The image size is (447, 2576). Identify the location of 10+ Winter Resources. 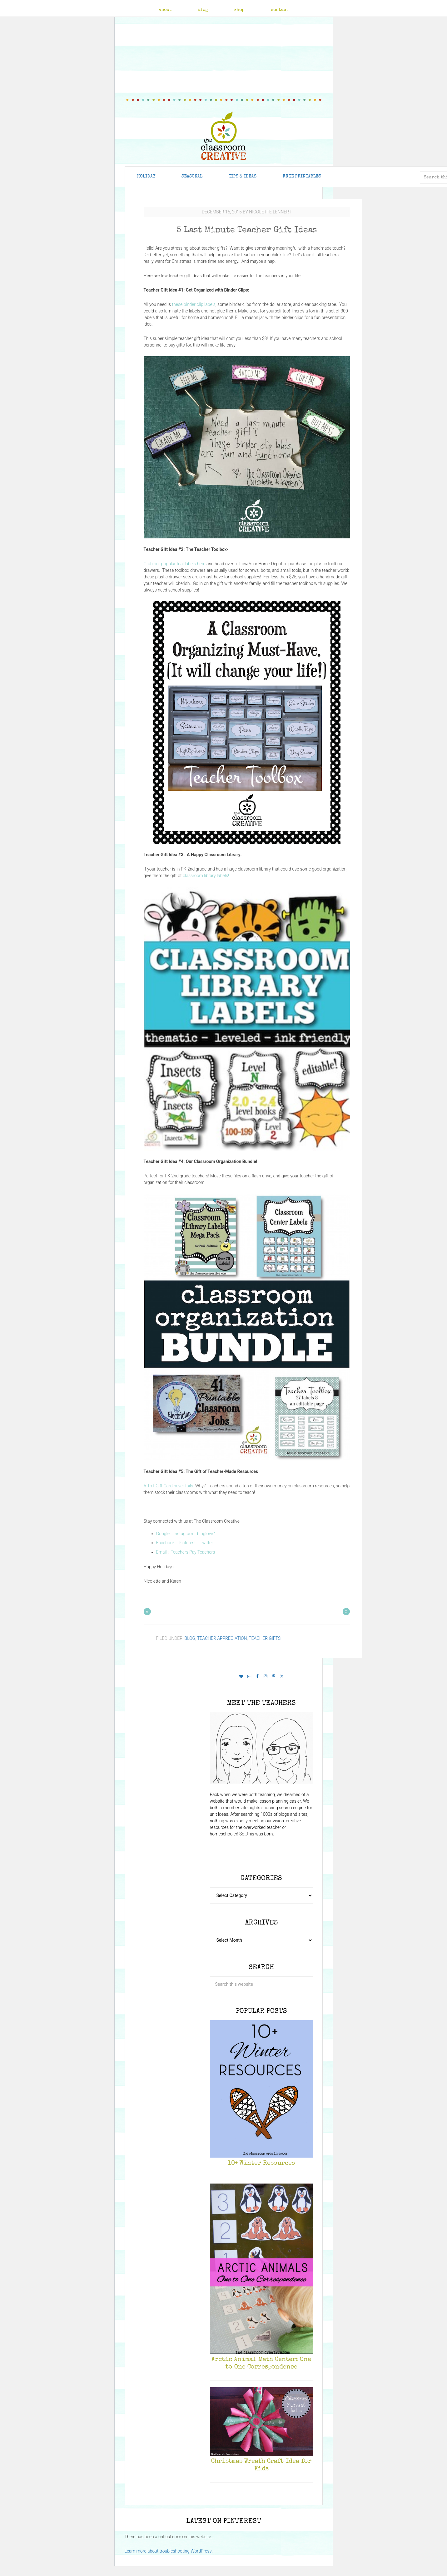
(261, 2163).